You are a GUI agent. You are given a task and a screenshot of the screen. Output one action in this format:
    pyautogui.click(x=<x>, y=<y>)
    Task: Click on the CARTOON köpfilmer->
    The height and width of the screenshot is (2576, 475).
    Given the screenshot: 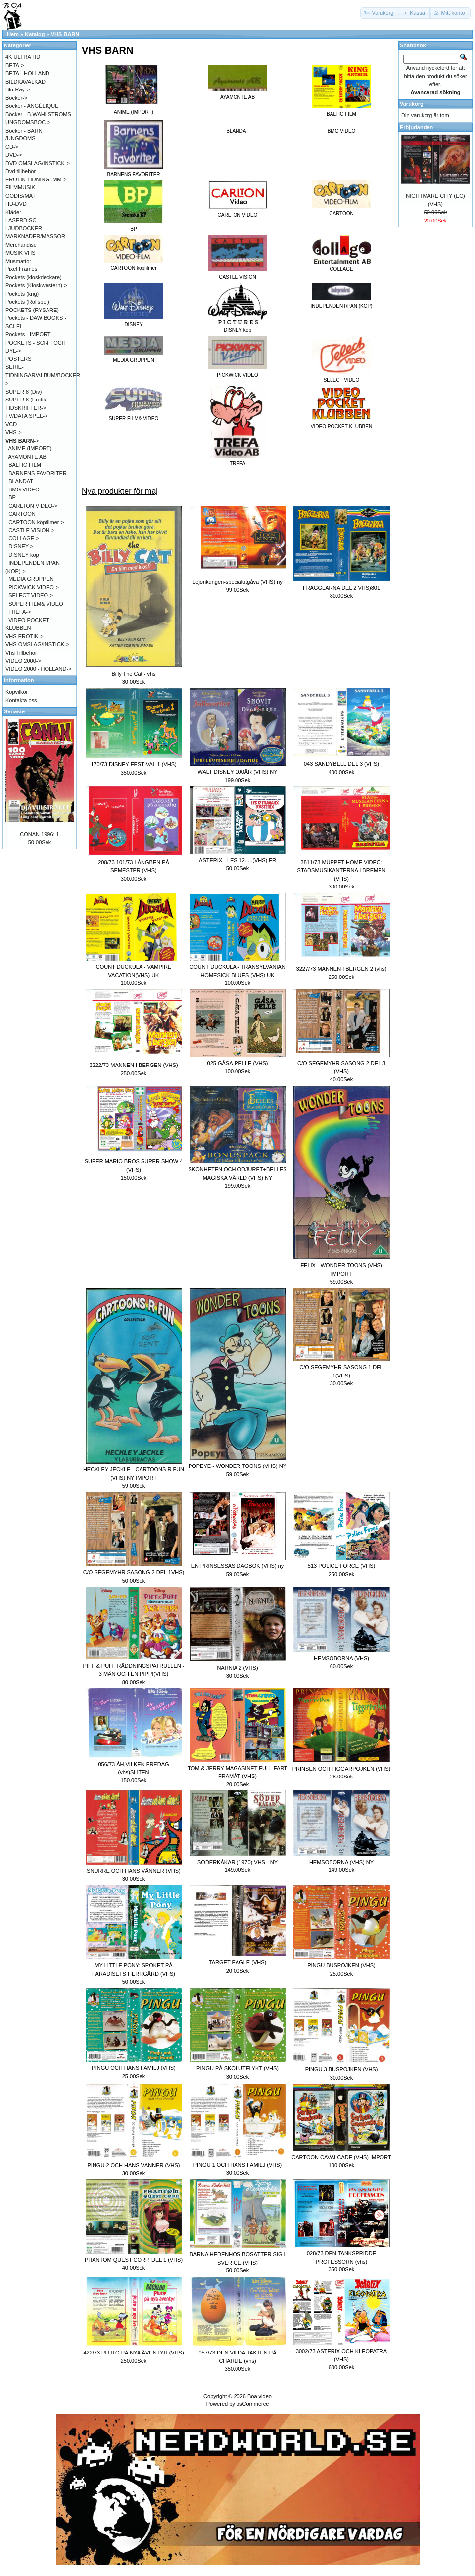 What is the action you would take?
    pyautogui.click(x=36, y=522)
    